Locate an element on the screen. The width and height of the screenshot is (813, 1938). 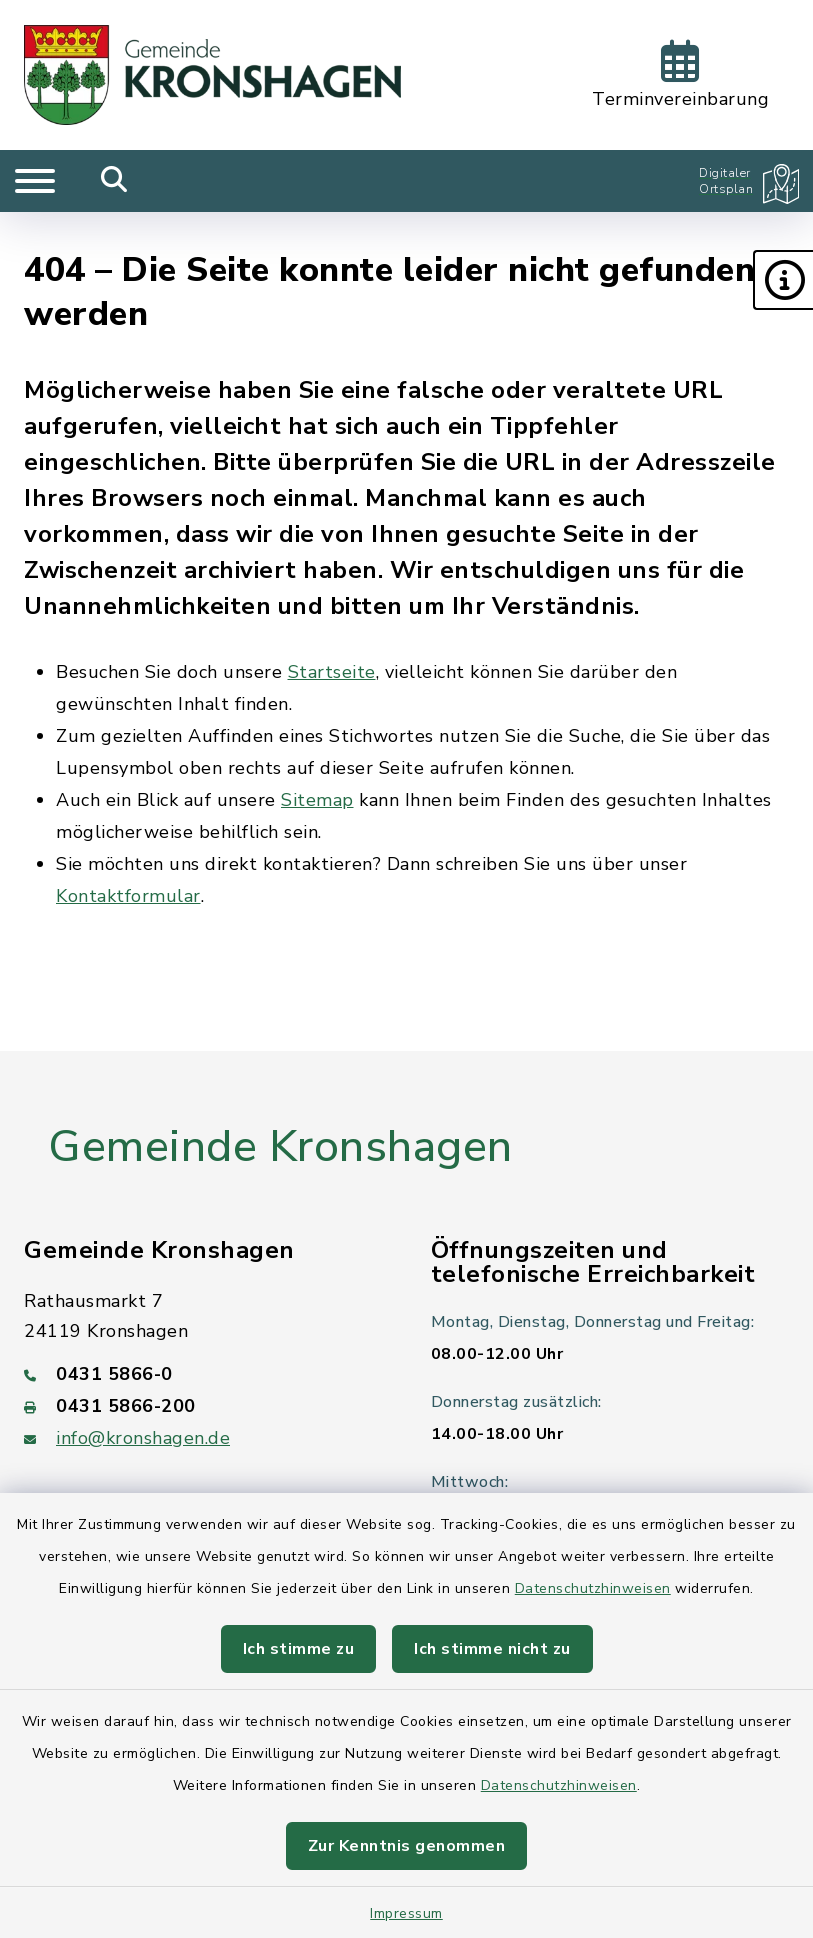
Datenschutzhinweisen is located at coordinates (593, 1588).